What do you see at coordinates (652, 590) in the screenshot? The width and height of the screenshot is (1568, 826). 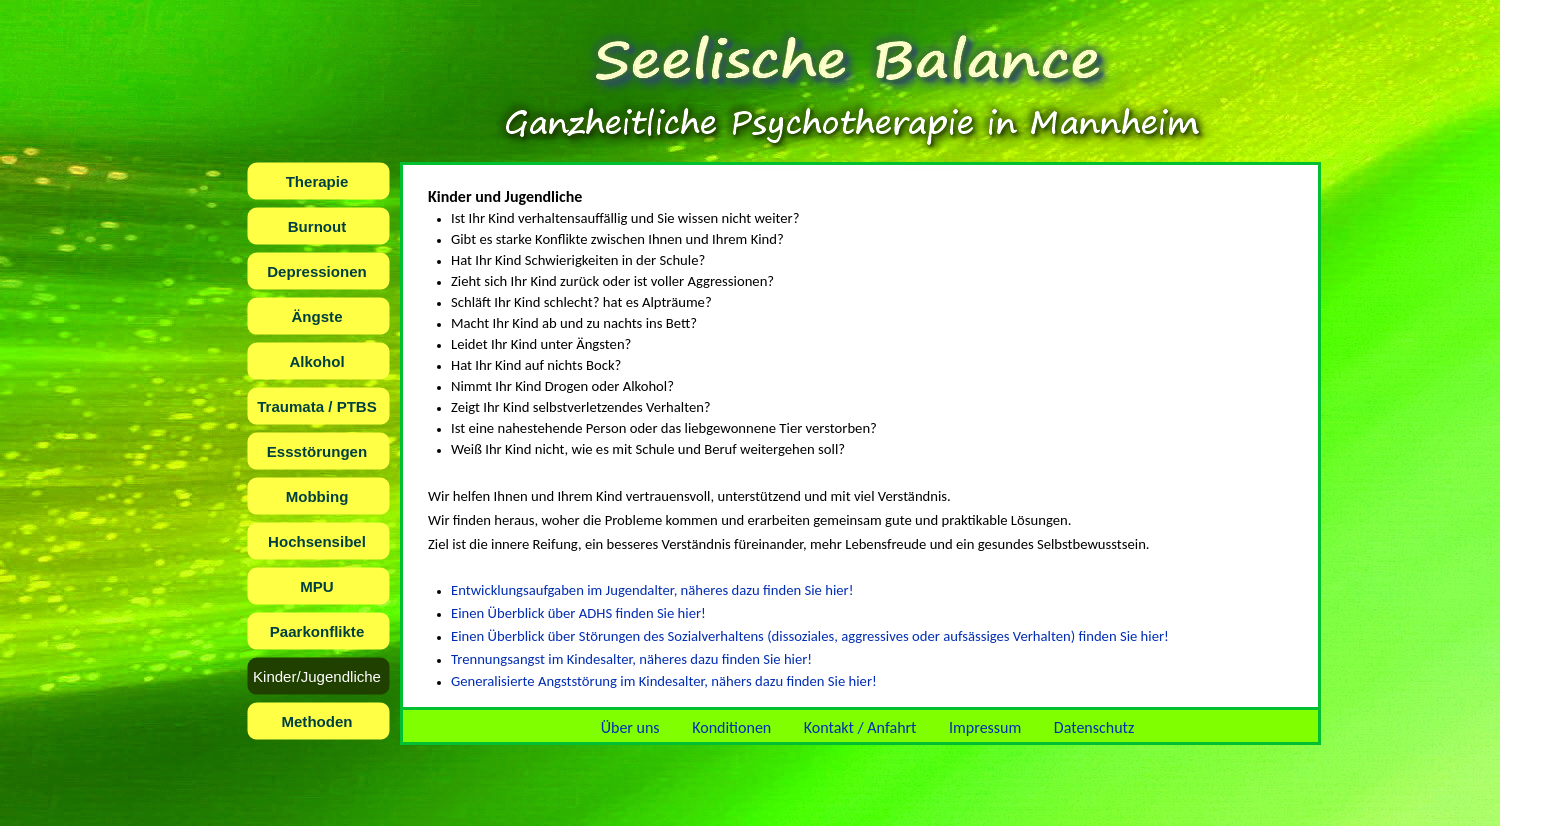 I see `Entwicklungsaufgaben im Jugendalter, näheres dazu finden Sie hier!` at bounding box center [652, 590].